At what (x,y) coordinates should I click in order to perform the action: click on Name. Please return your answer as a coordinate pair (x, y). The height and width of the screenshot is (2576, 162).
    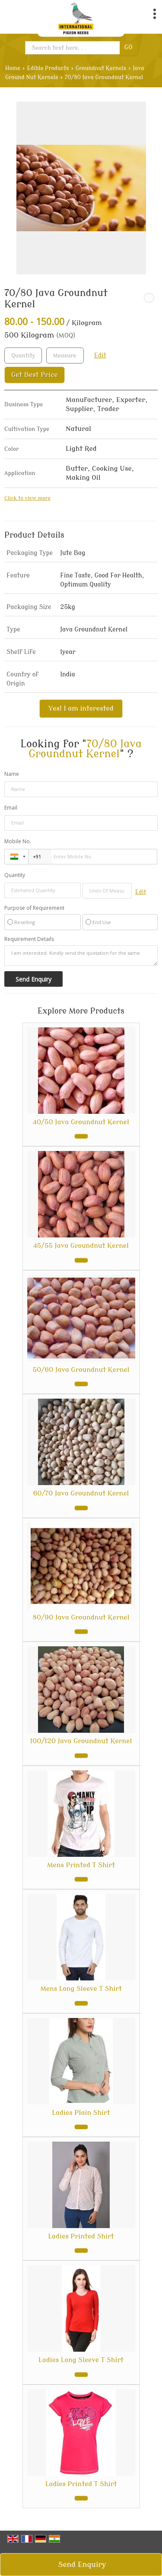
    Looking at the image, I should click on (11, 774).